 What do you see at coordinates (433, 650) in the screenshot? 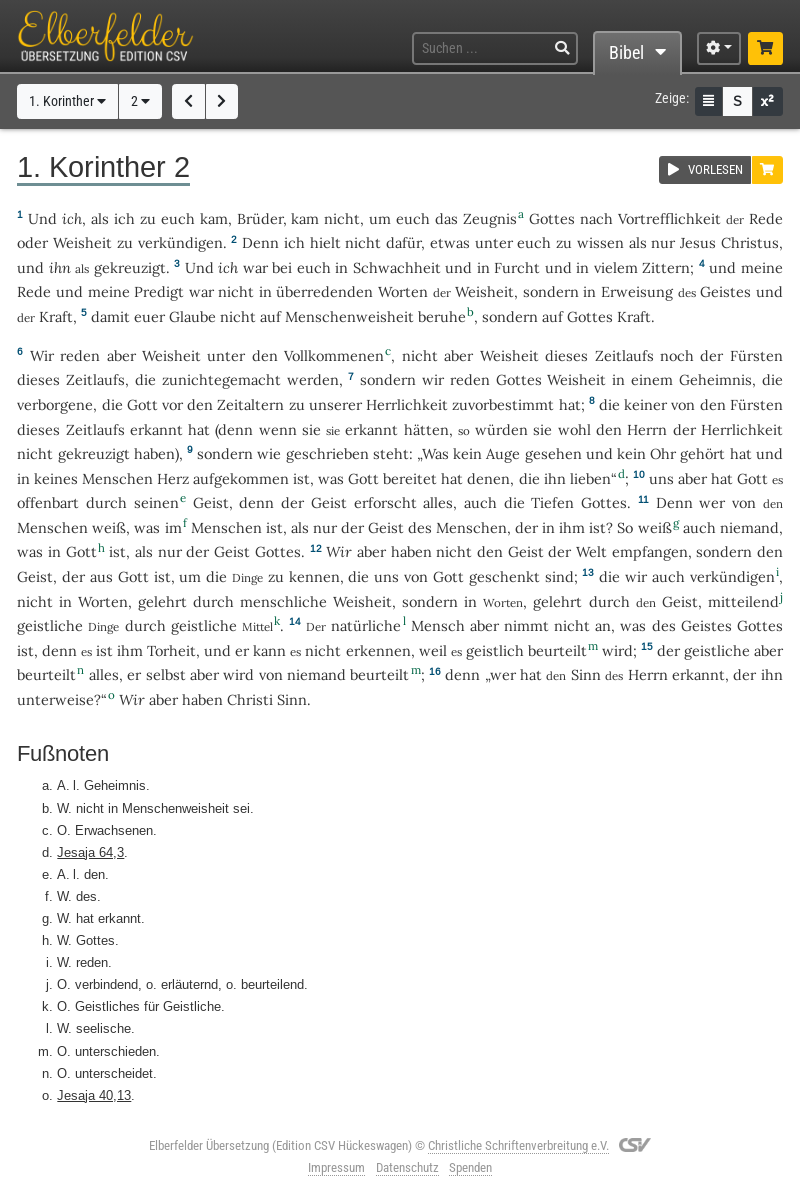
I see `weil` at bounding box center [433, 650].